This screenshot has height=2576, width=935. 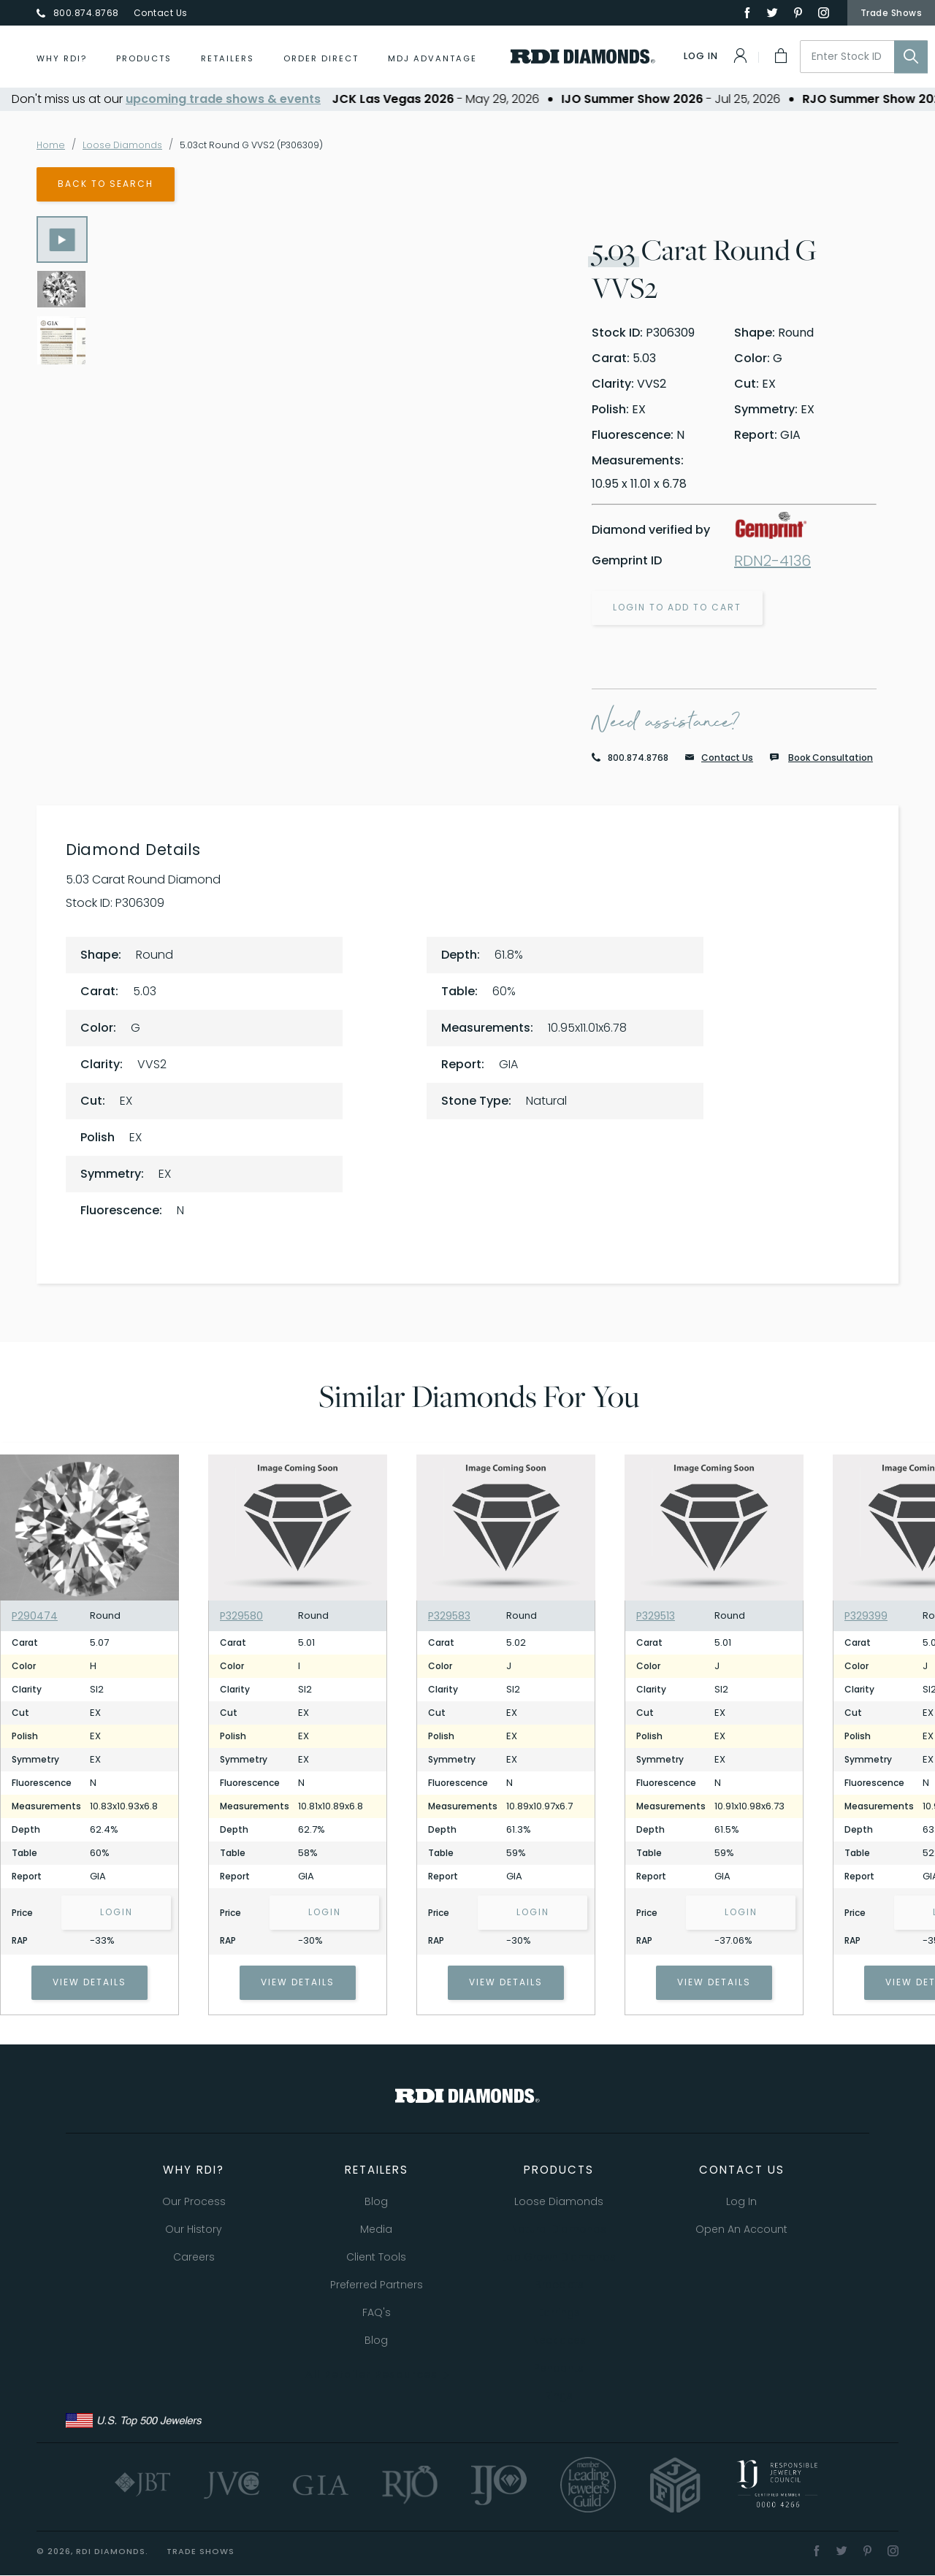 I want to click on Loose Diamonds, so click(x=130, y=144).